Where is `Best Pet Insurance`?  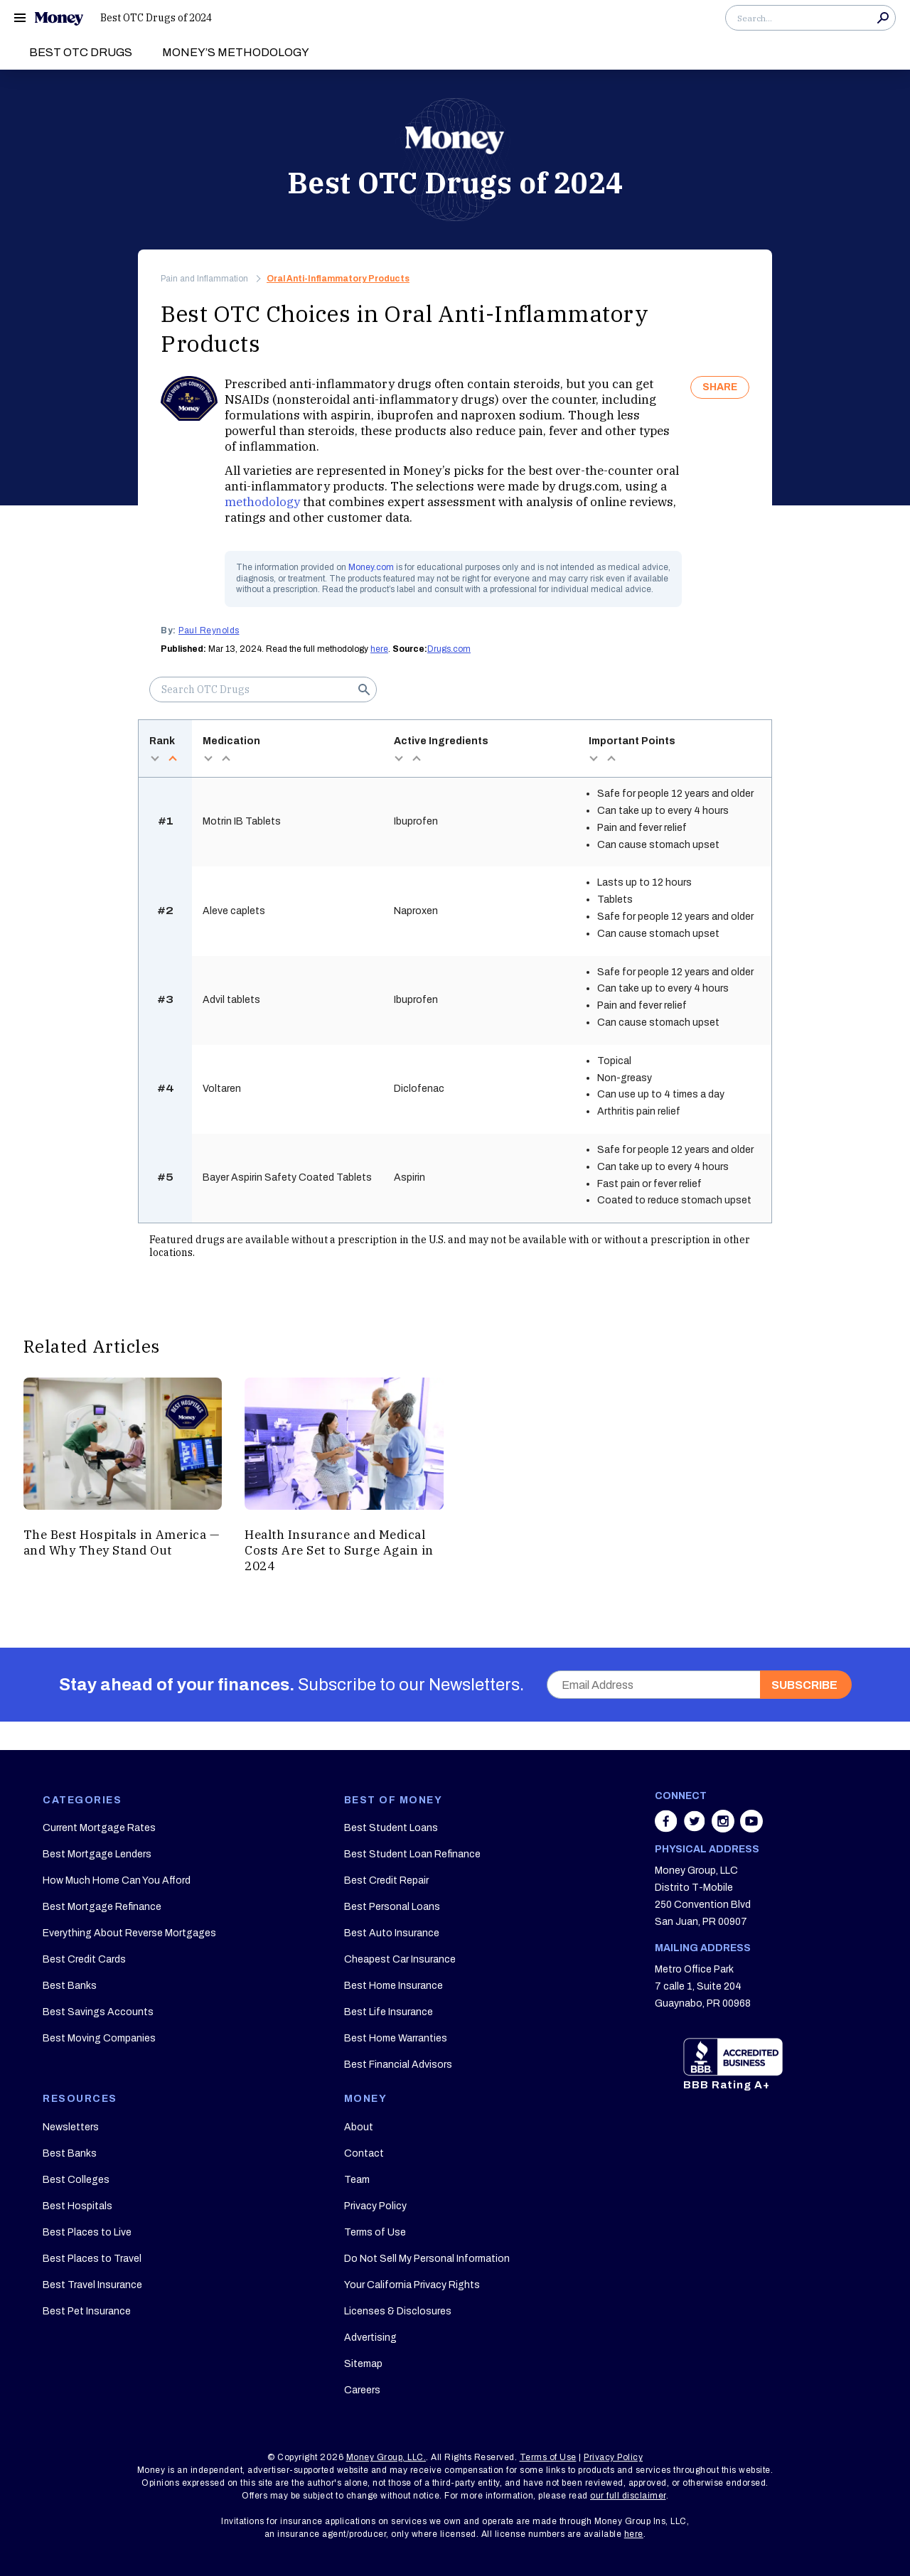 Best Pet Insurance is located at coordinates (87, 2311).